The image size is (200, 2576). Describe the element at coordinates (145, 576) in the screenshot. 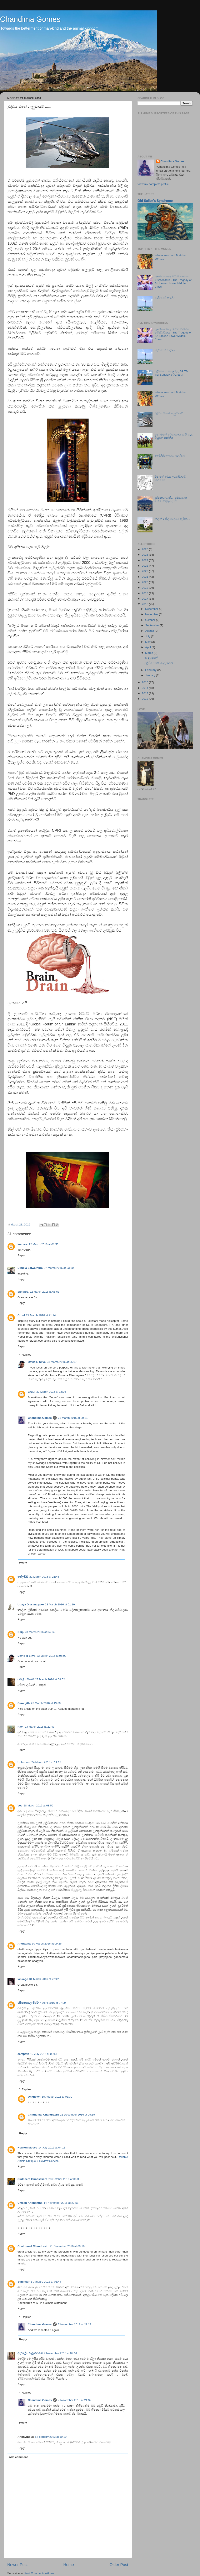

I see `2021` at that location.